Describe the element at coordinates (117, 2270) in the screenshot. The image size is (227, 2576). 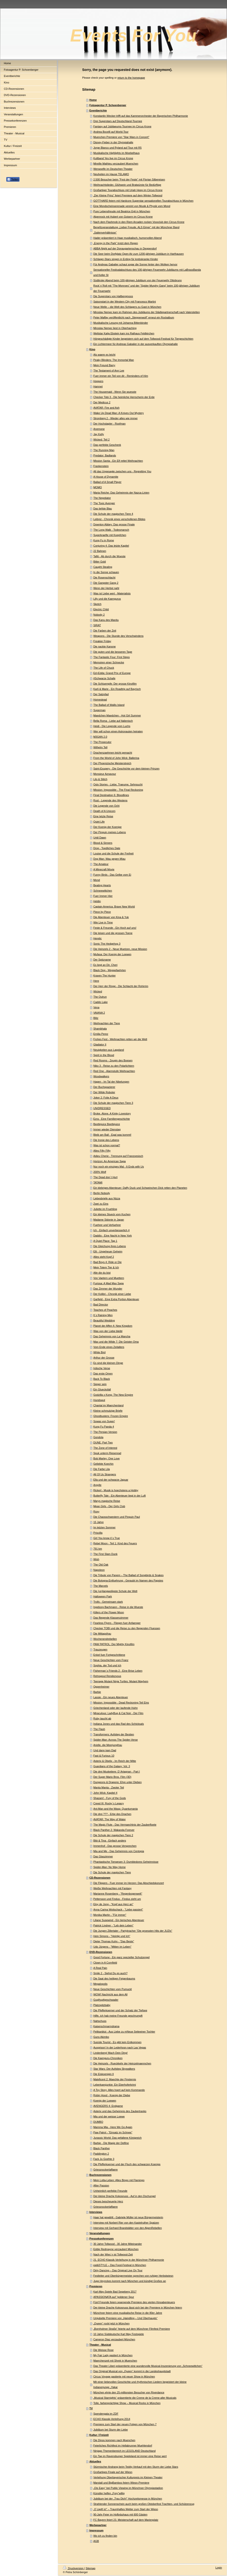
I see `Dirty Dancing – Das Original Live On Tour` at that location.